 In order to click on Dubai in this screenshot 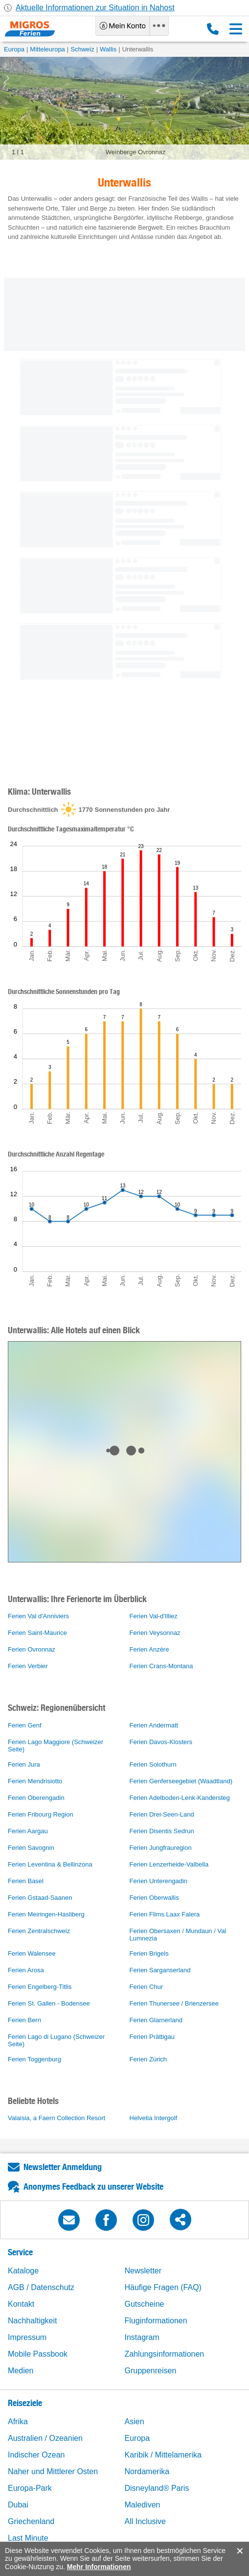, I will do `click(18, 2505)`.